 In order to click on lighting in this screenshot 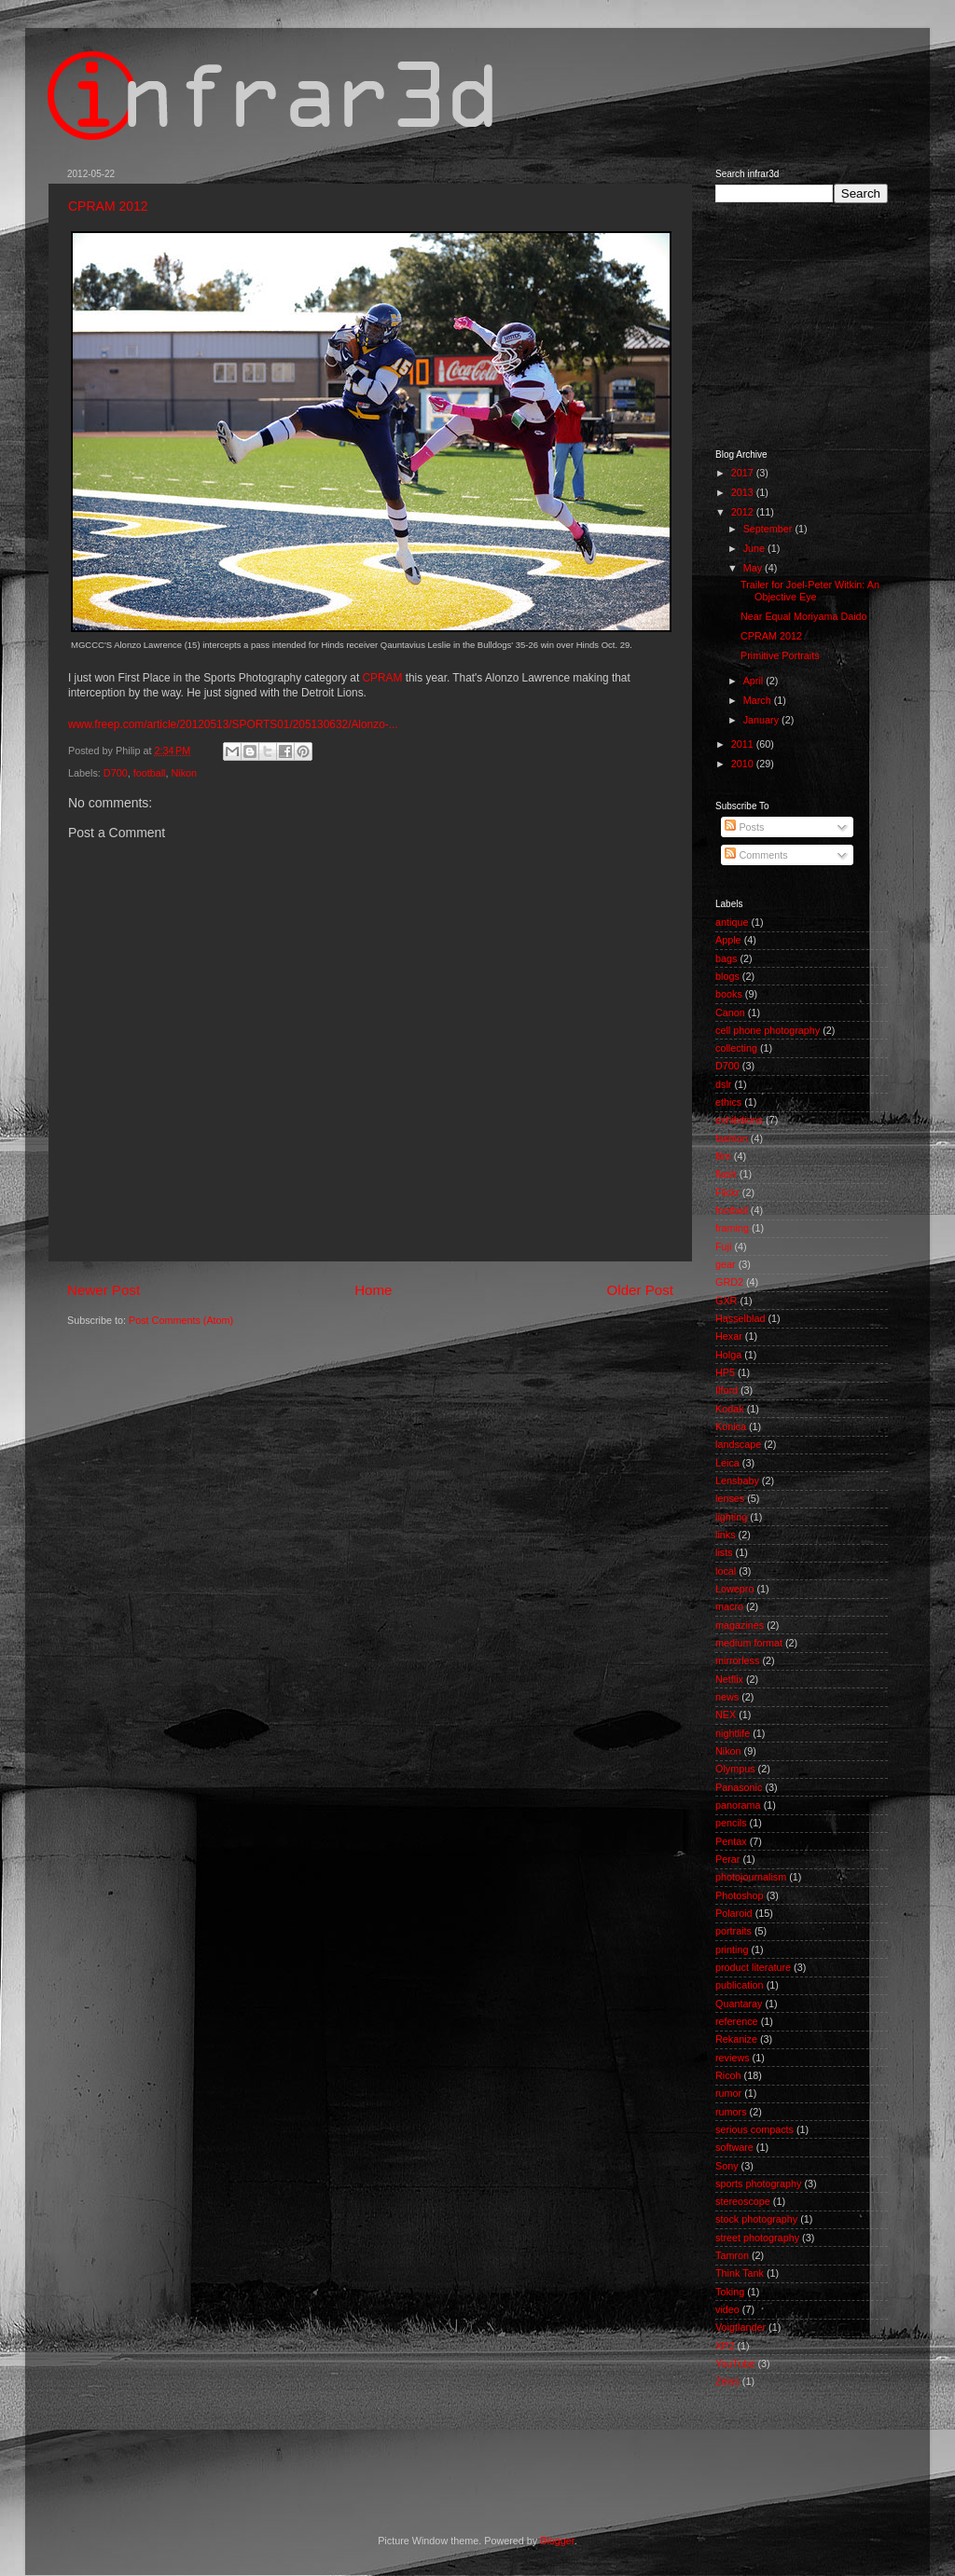, I will do `click(731, 1516)`.